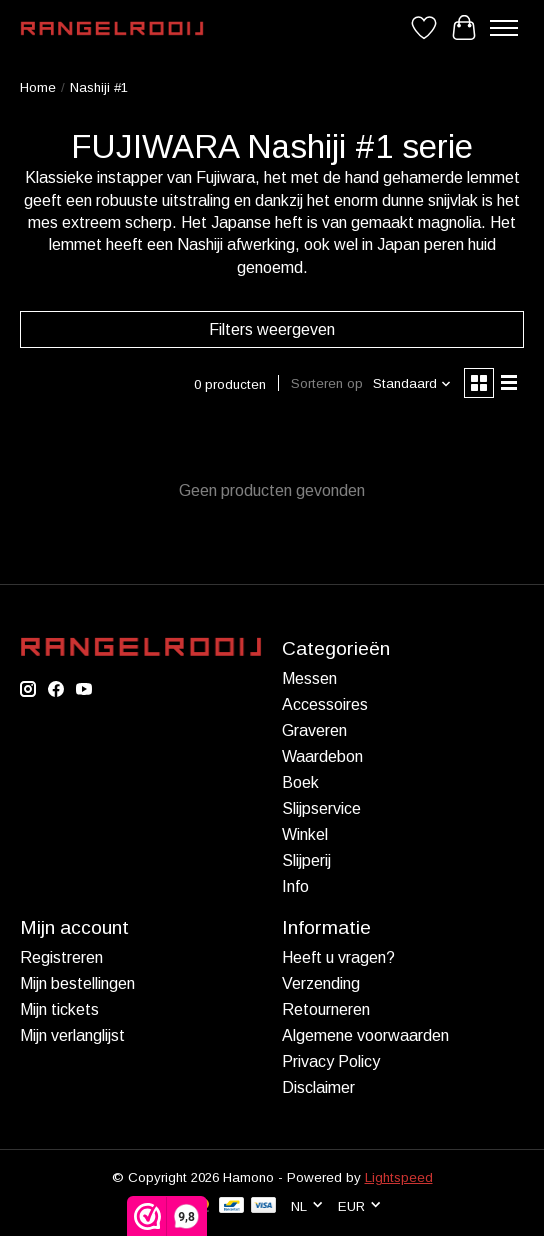 This screenshot has height=1236, width=544. I want to click on Info, so click(295, 886).